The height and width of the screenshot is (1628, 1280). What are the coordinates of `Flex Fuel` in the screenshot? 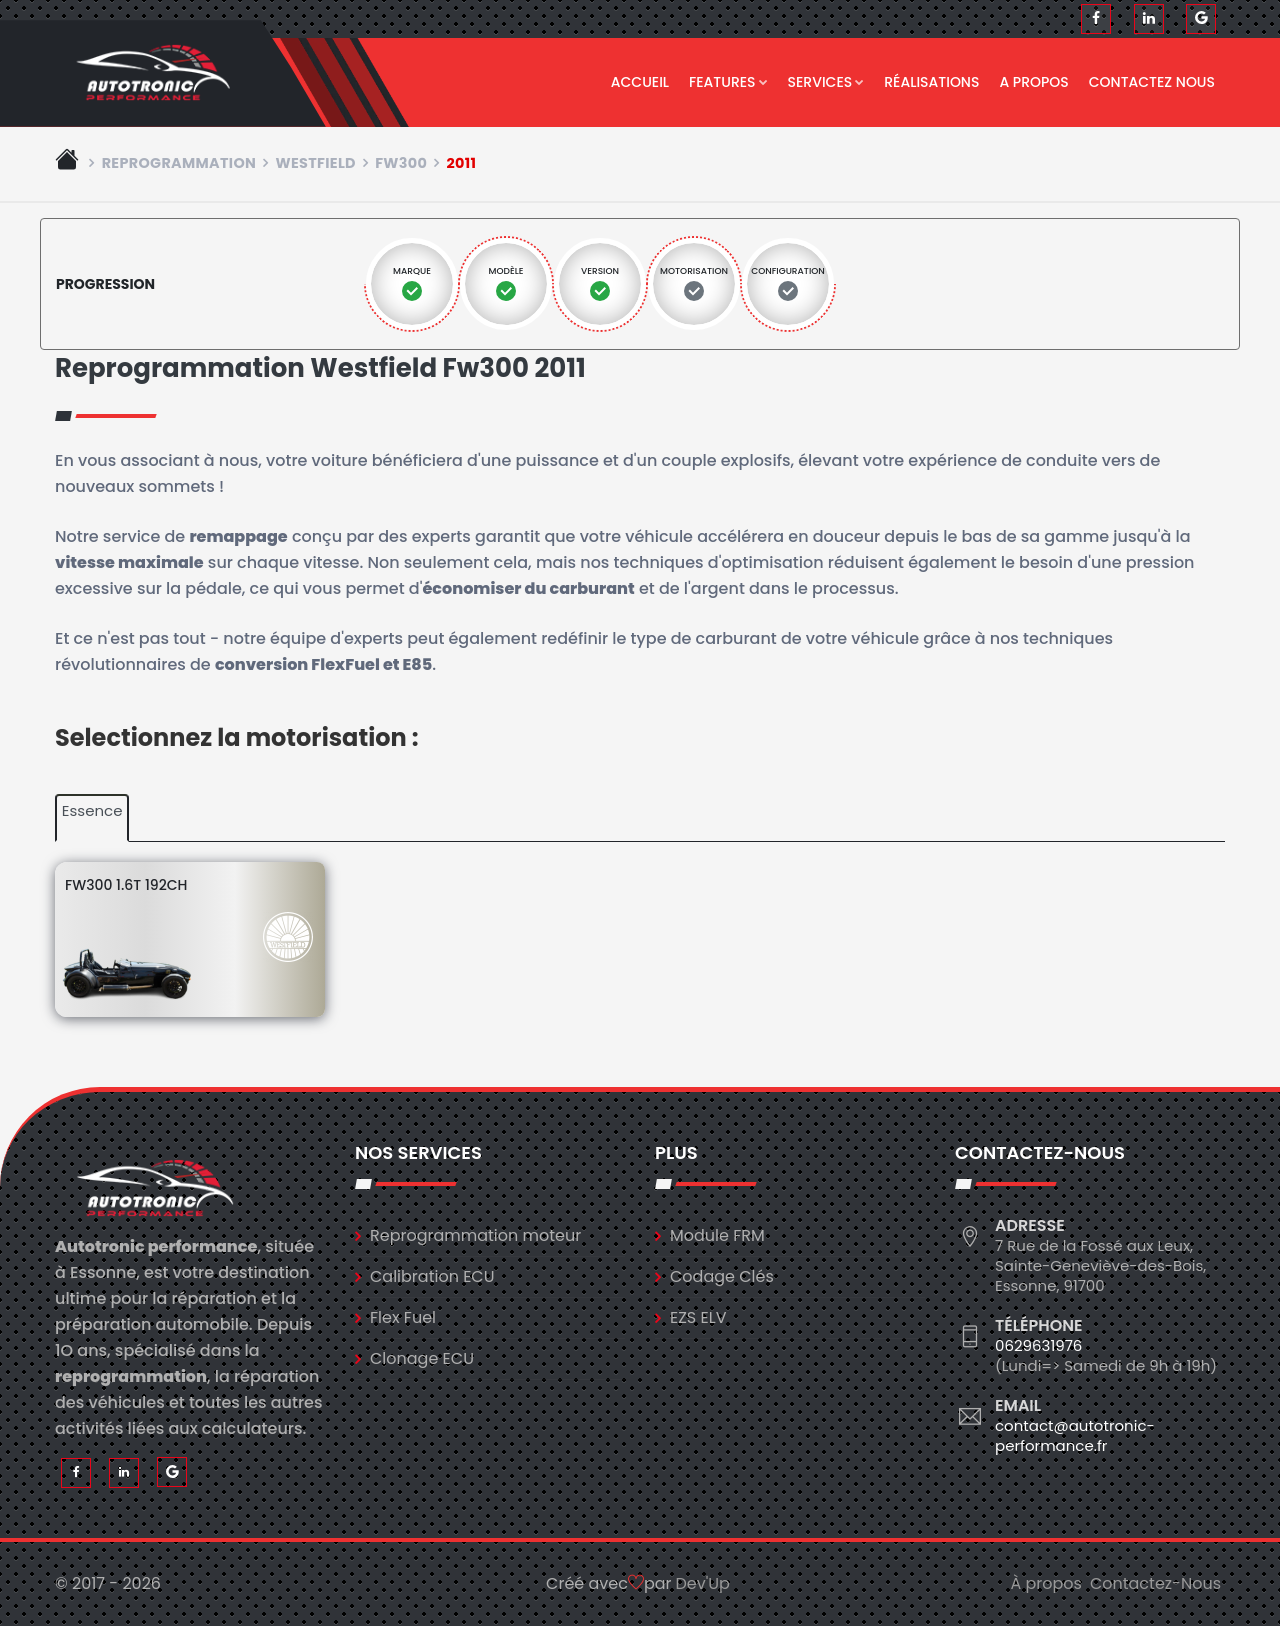 It's located at (403, 1318).